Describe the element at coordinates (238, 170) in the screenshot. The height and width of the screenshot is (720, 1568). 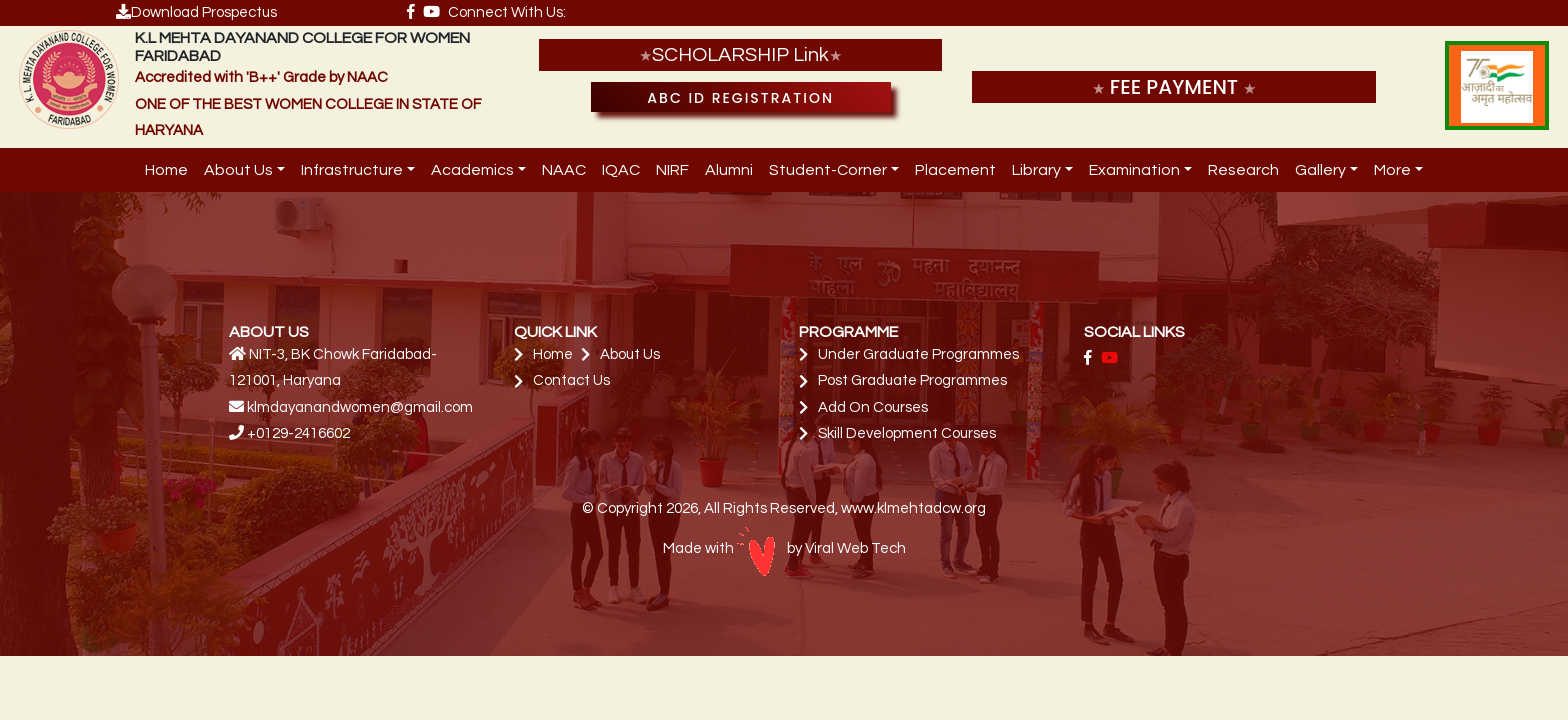
I see `About Us` at that location.